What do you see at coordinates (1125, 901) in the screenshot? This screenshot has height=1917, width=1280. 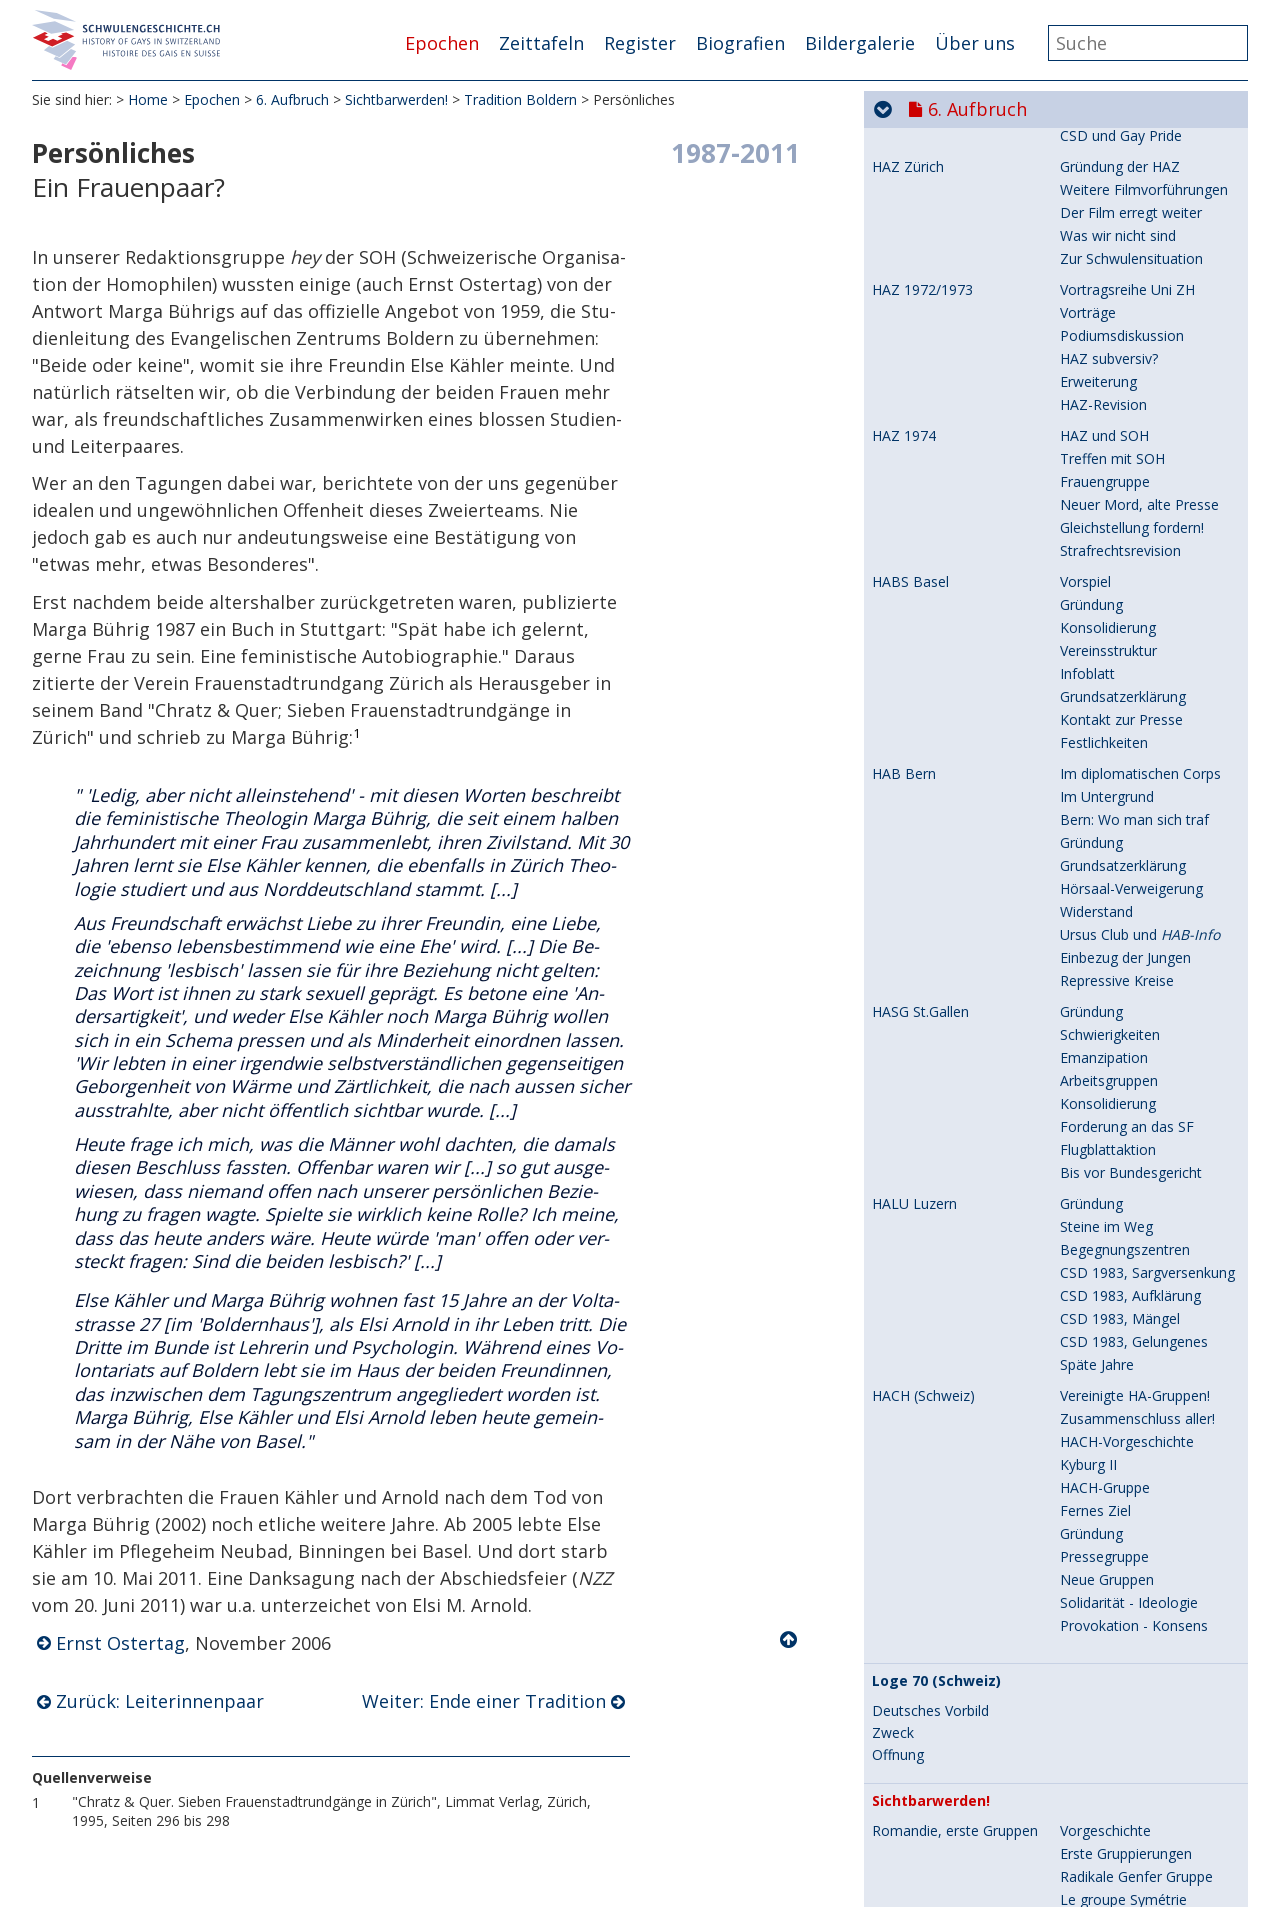 I see `HACH-Publikationen` at bounding box center [1125, 901].